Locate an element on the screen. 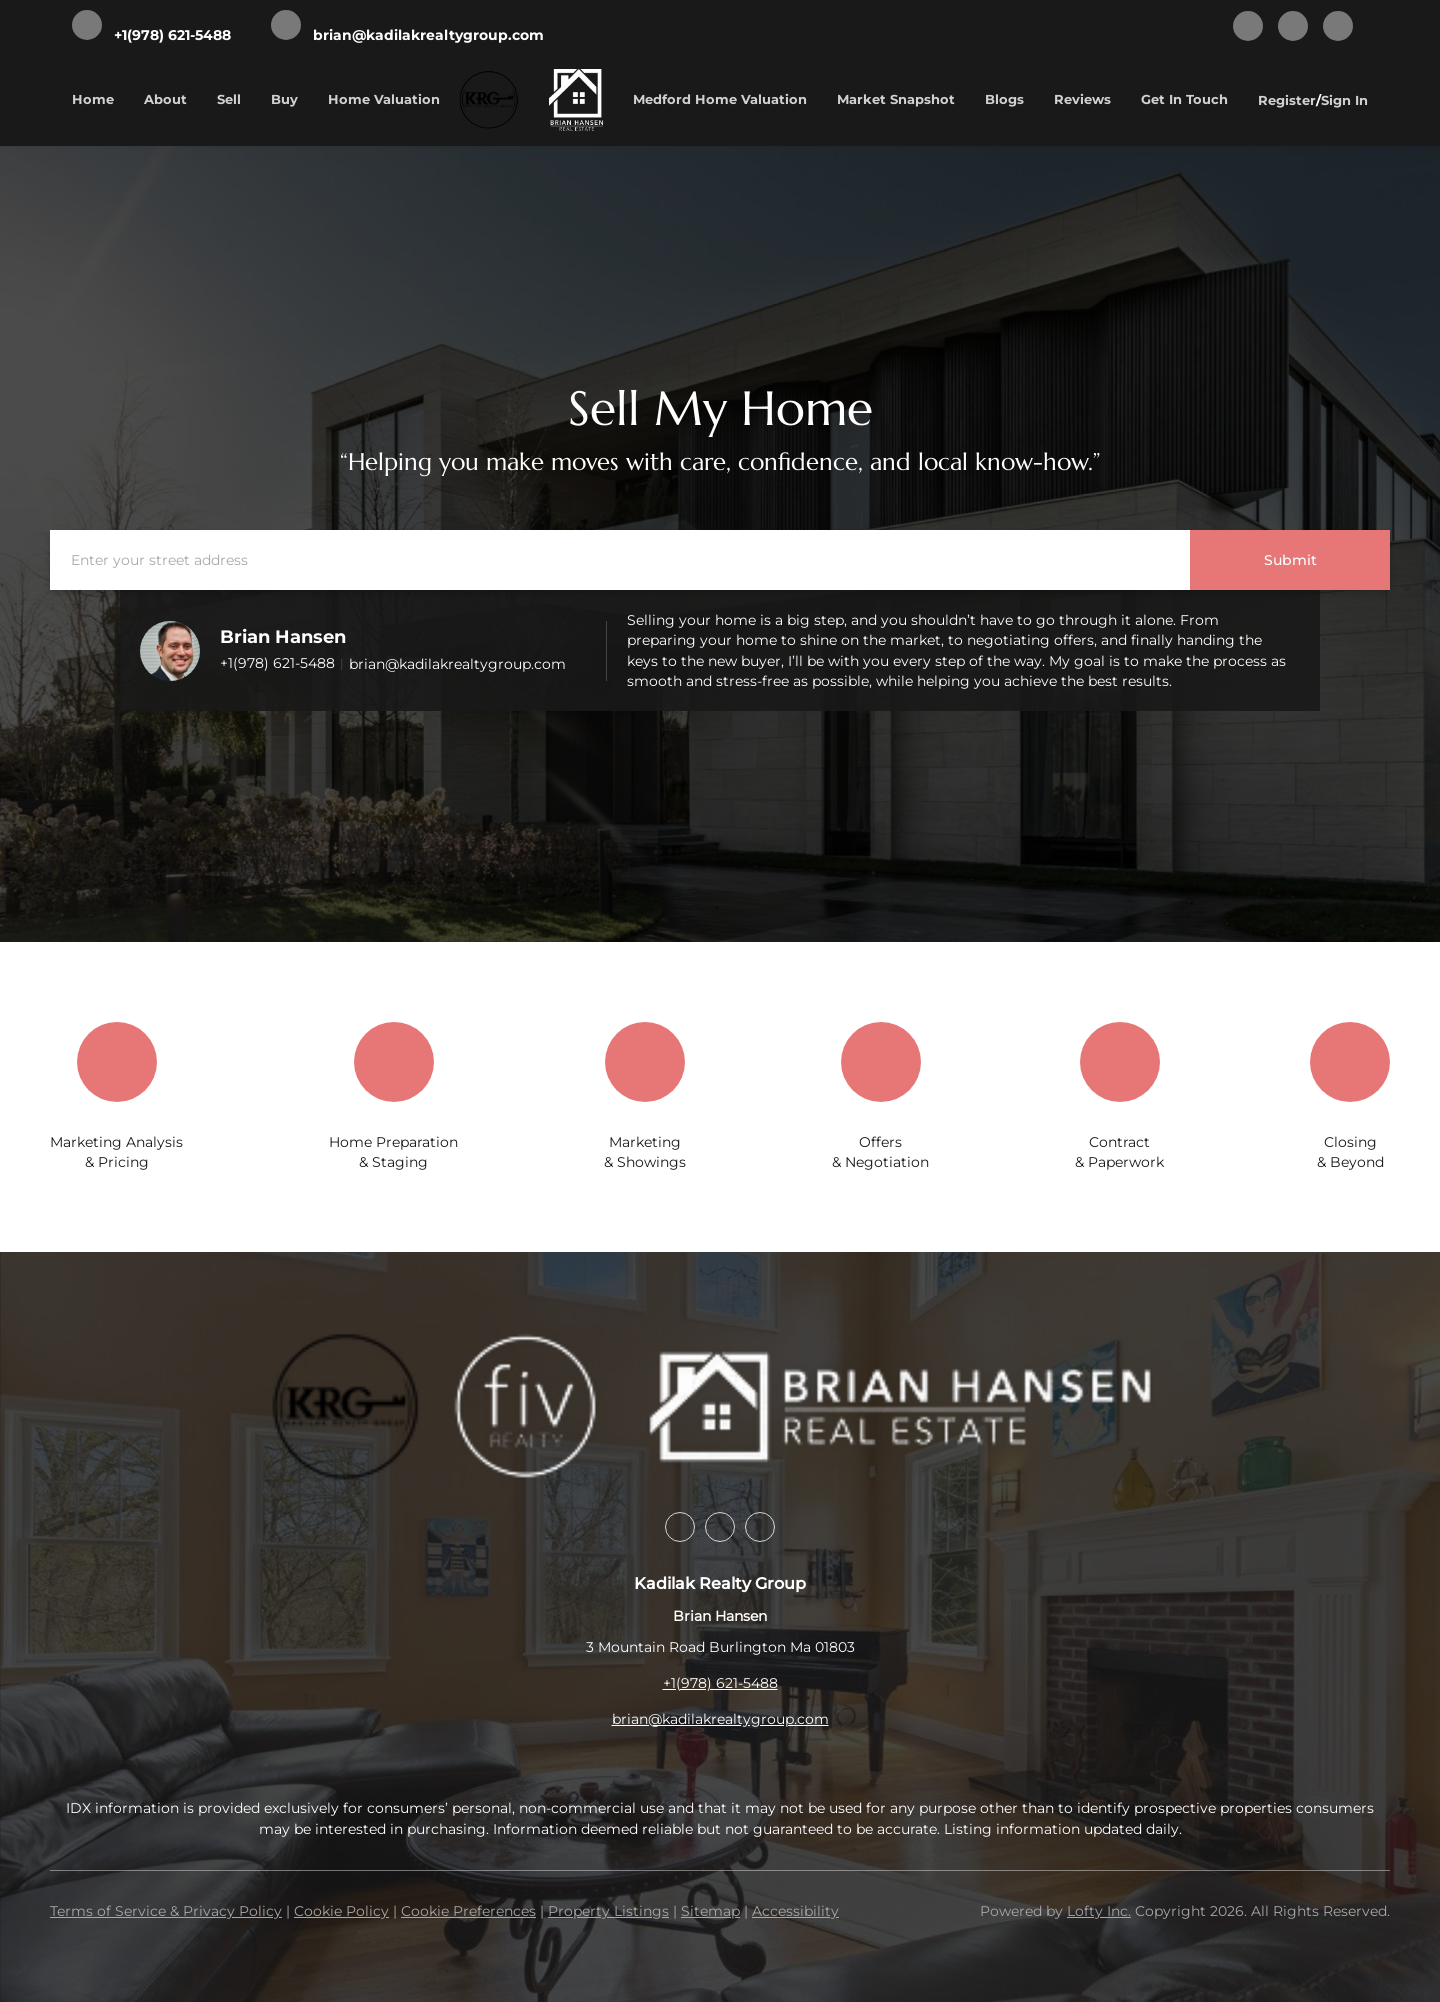 The image size is (1440, 2002). brian@kadilakrealtygroup.com [Email brian@kadilakrealtygroup.com. Opens your email app.] is located at coordinates (720, 1719).